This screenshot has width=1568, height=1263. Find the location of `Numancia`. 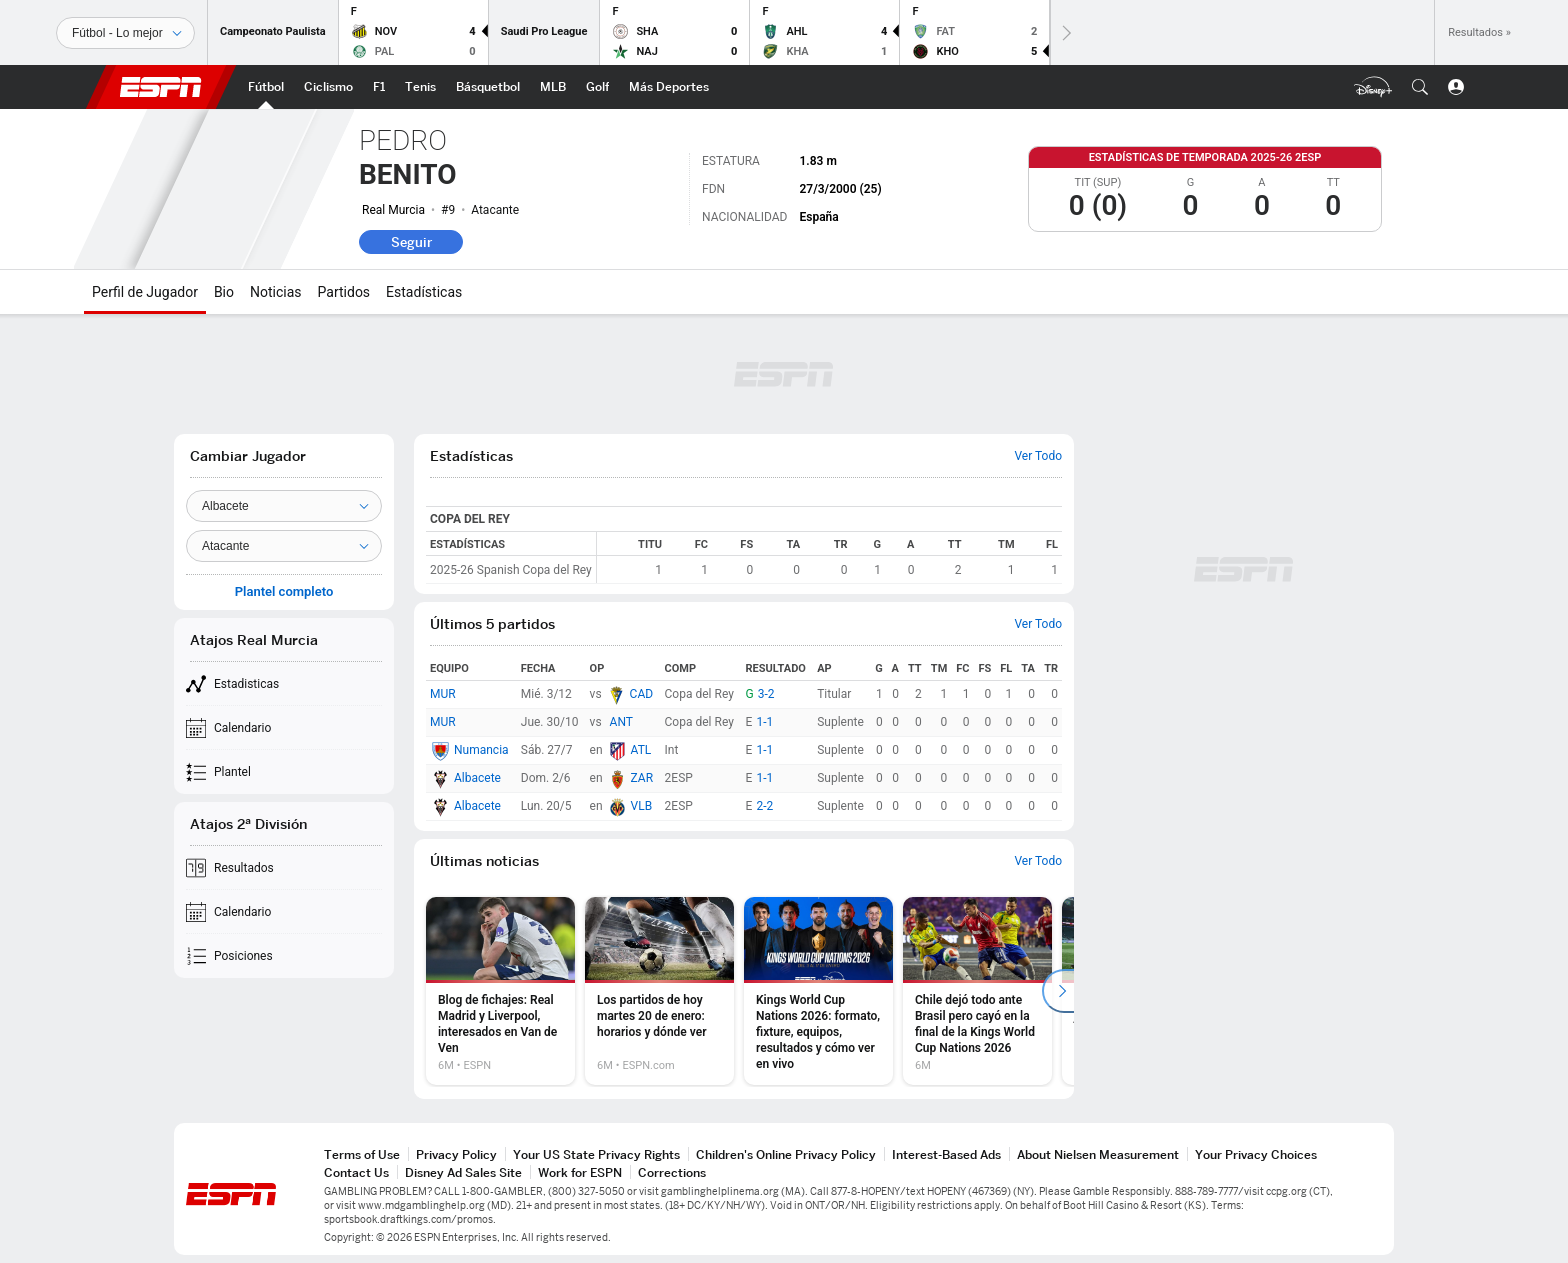

Numancia is located at coordinates (481, 750).